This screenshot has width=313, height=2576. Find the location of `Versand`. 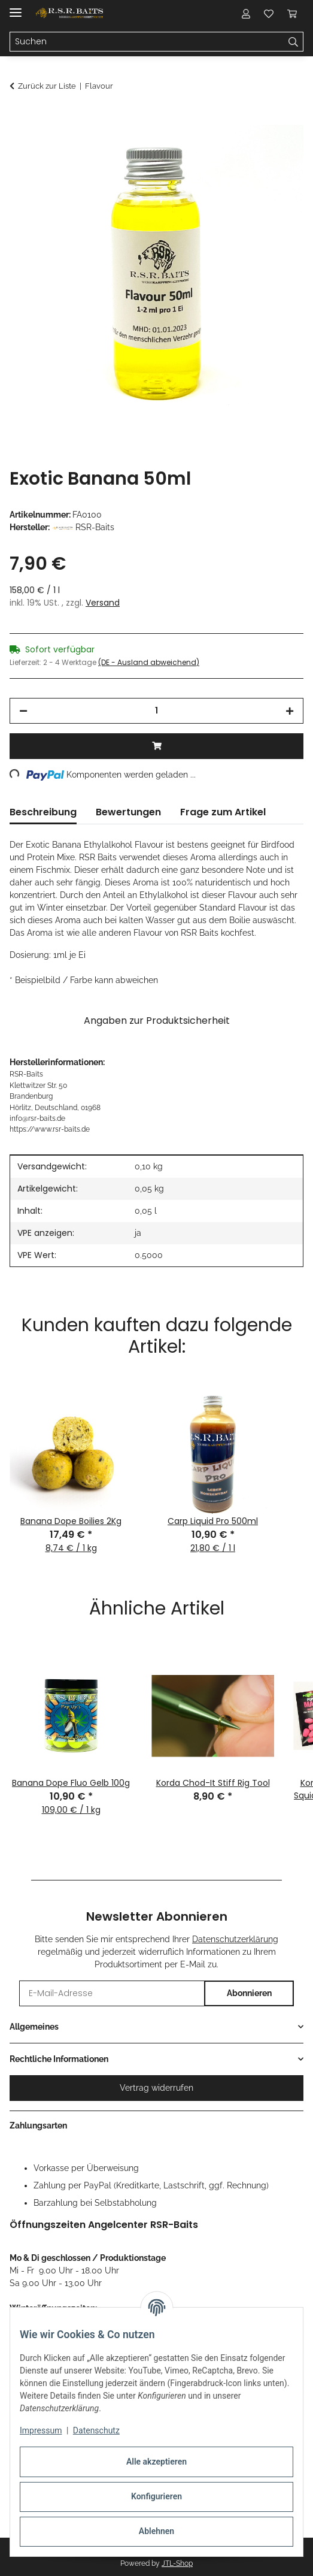

Versand is located at coordinates (103, 603).